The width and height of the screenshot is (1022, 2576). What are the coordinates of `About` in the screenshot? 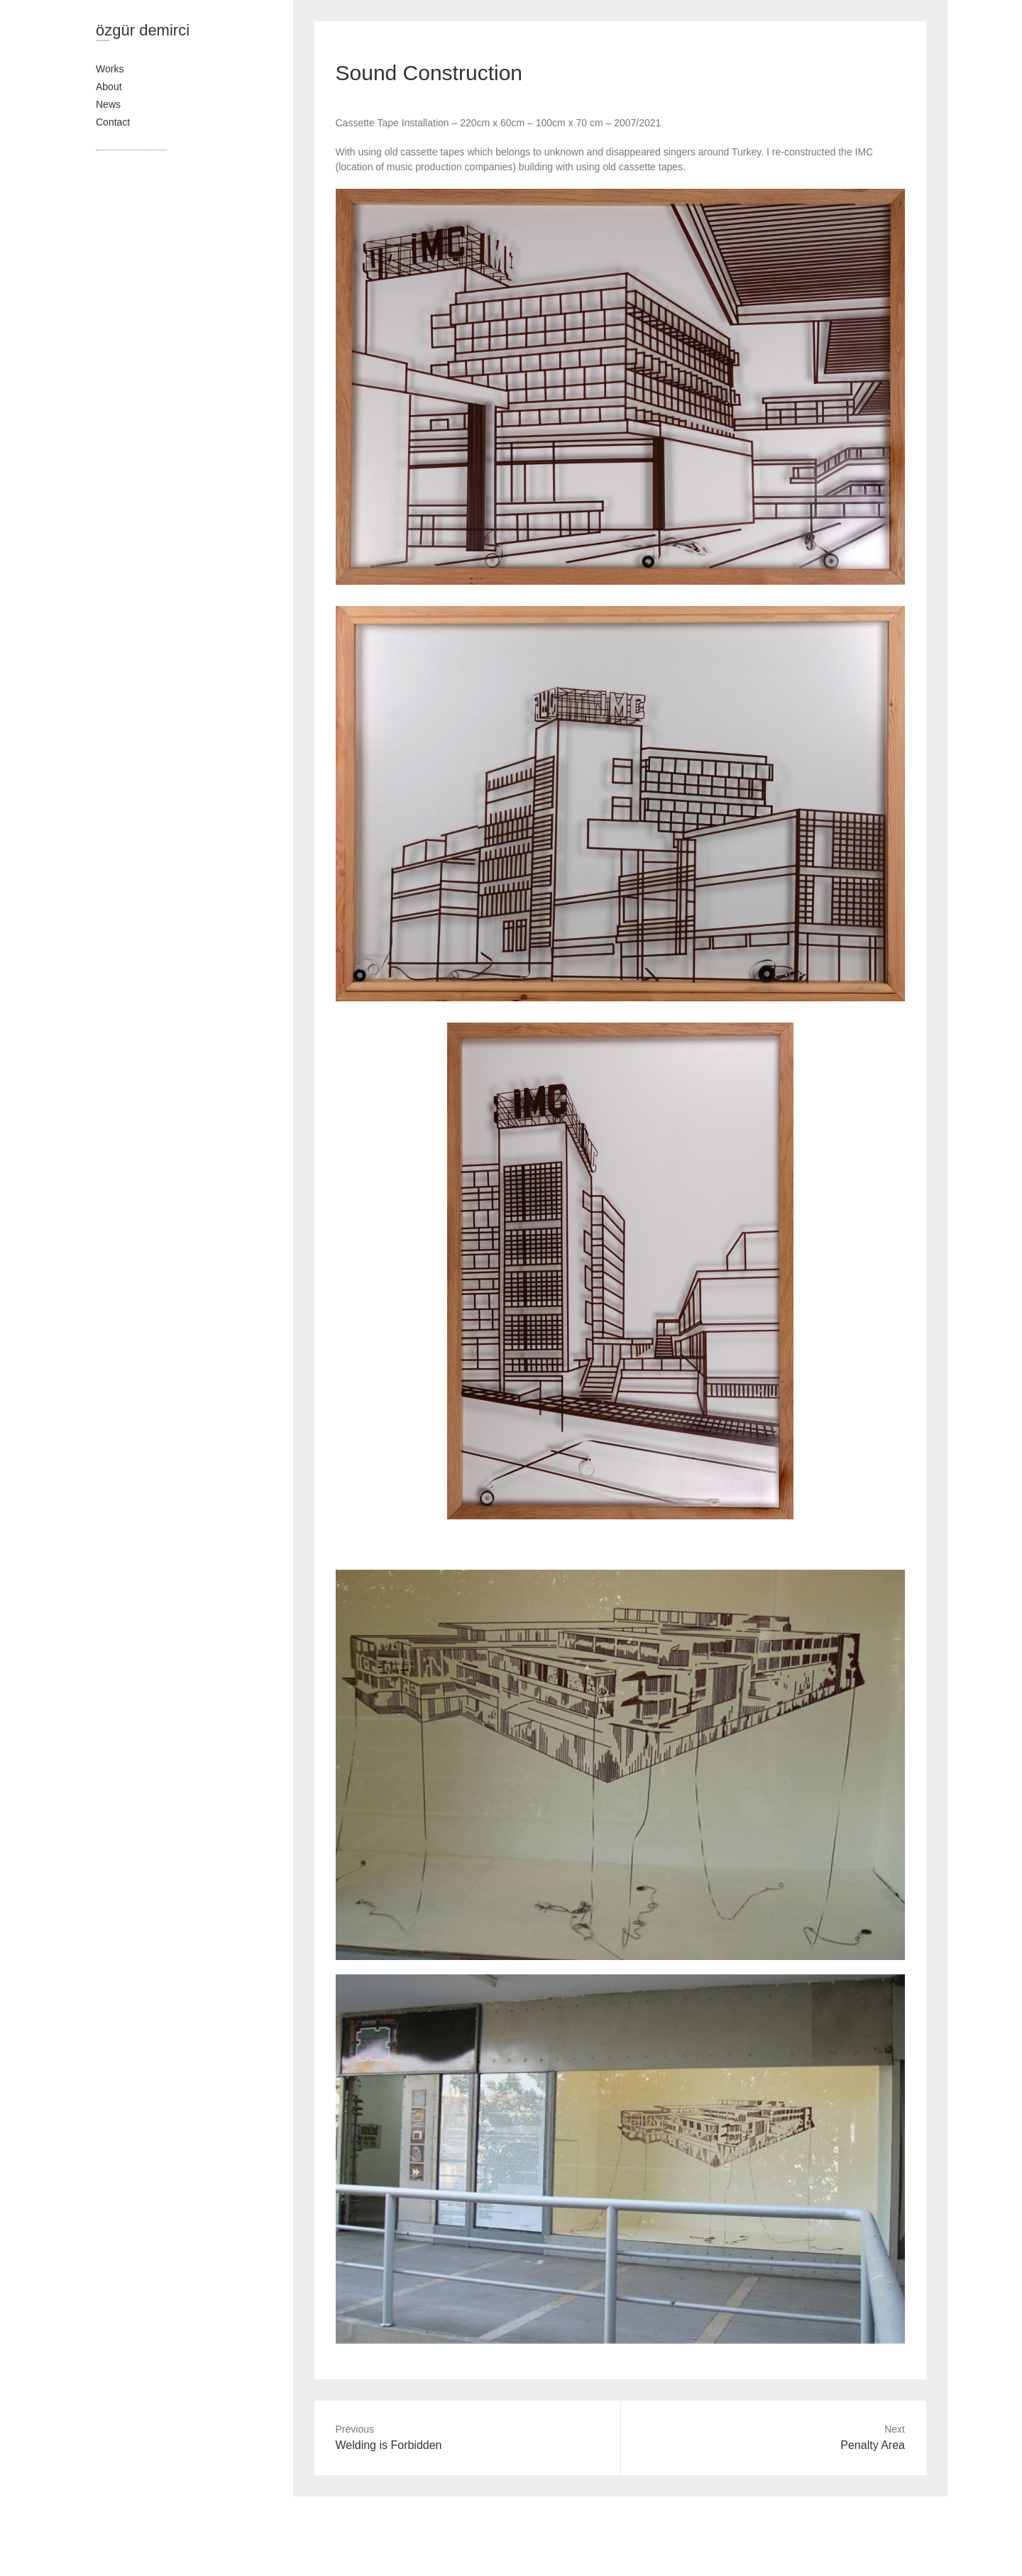 It's located at (109, 86).